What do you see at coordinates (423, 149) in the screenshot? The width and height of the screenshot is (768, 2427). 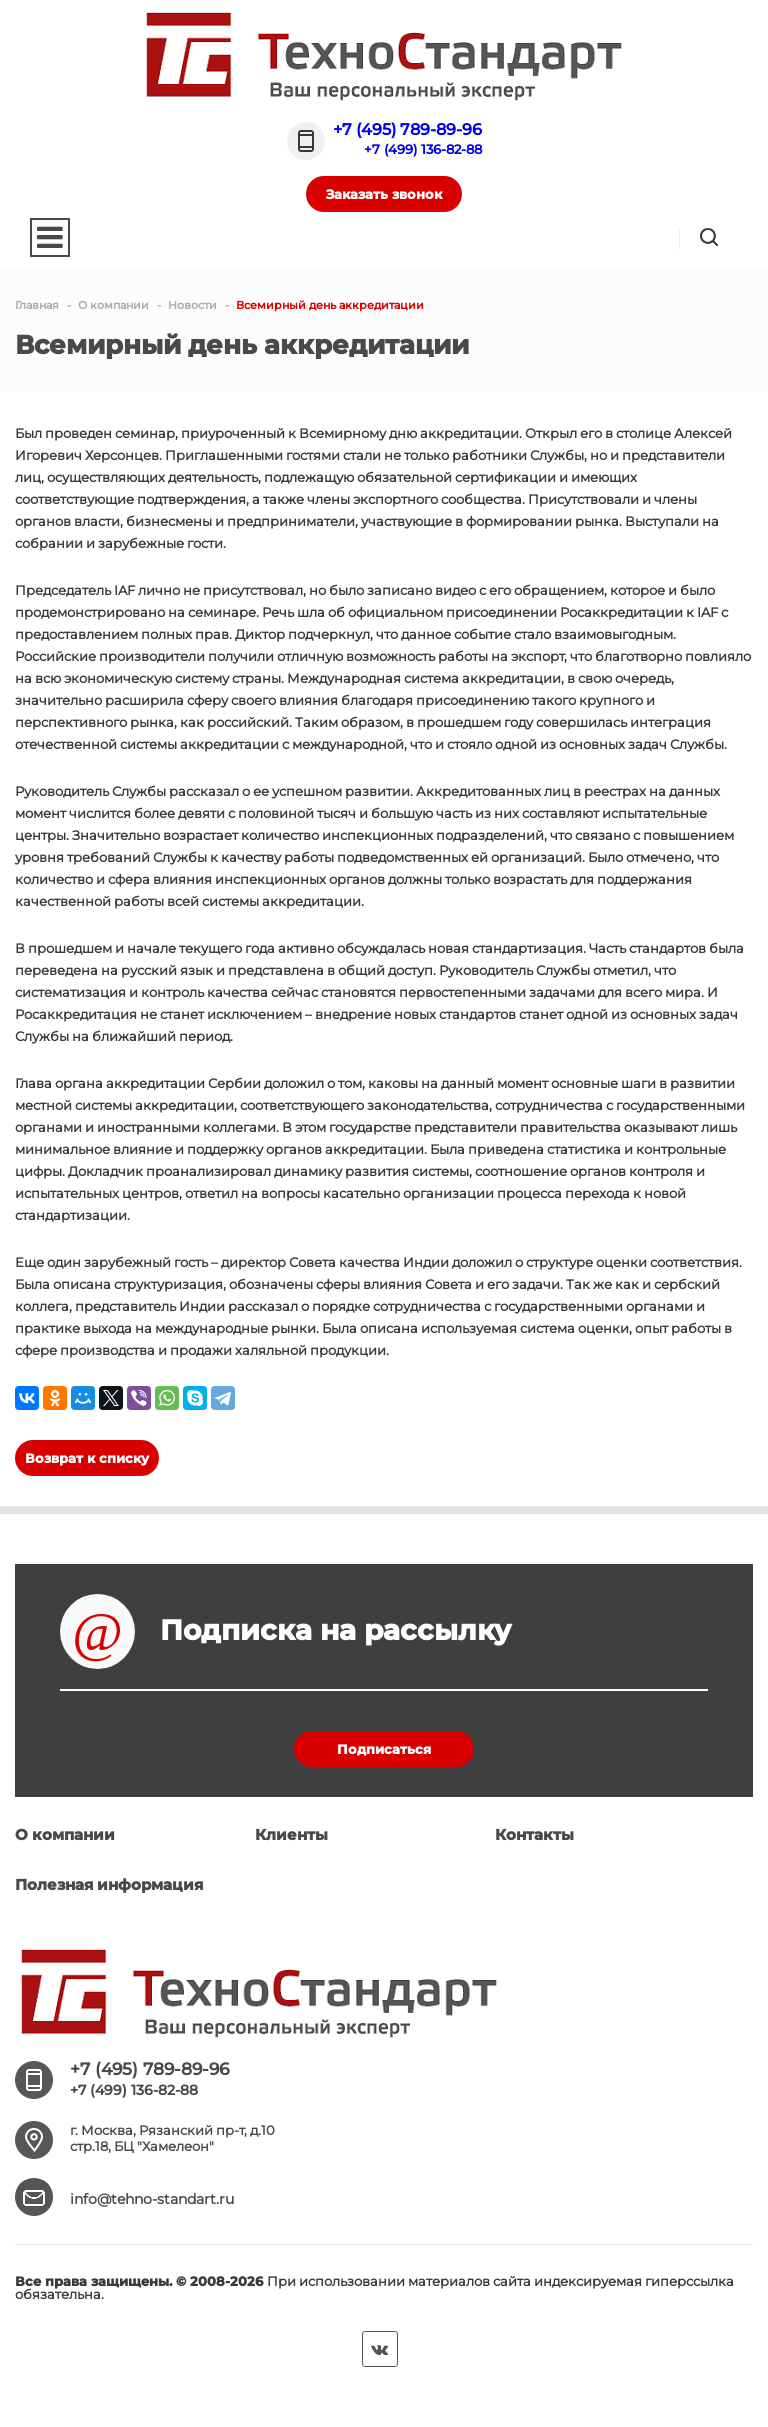 I see `+7 (499) 136-82-88` at bounding box center [423, 149].